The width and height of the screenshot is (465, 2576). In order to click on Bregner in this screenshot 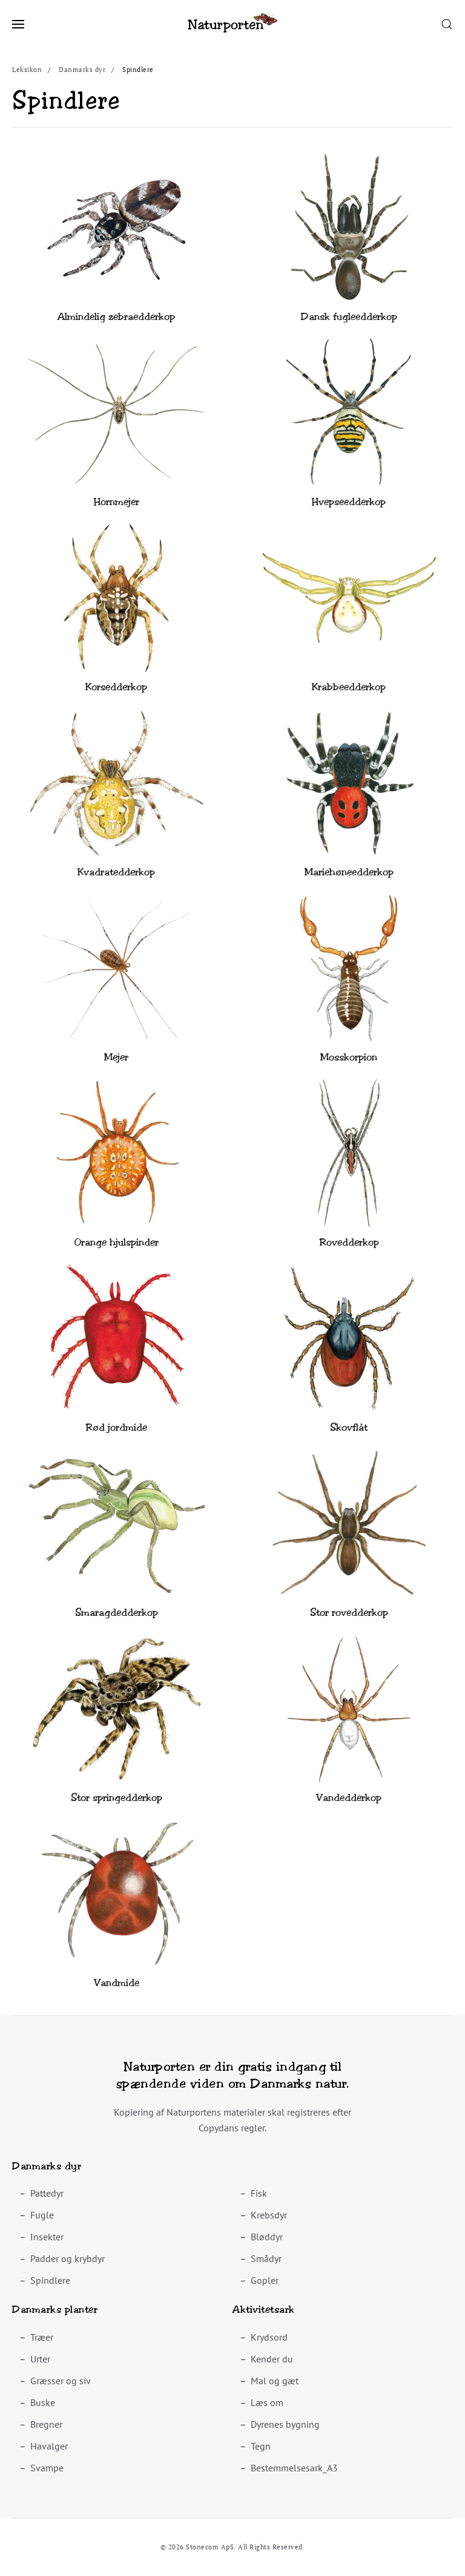, I will do `click(46, 2424)`.